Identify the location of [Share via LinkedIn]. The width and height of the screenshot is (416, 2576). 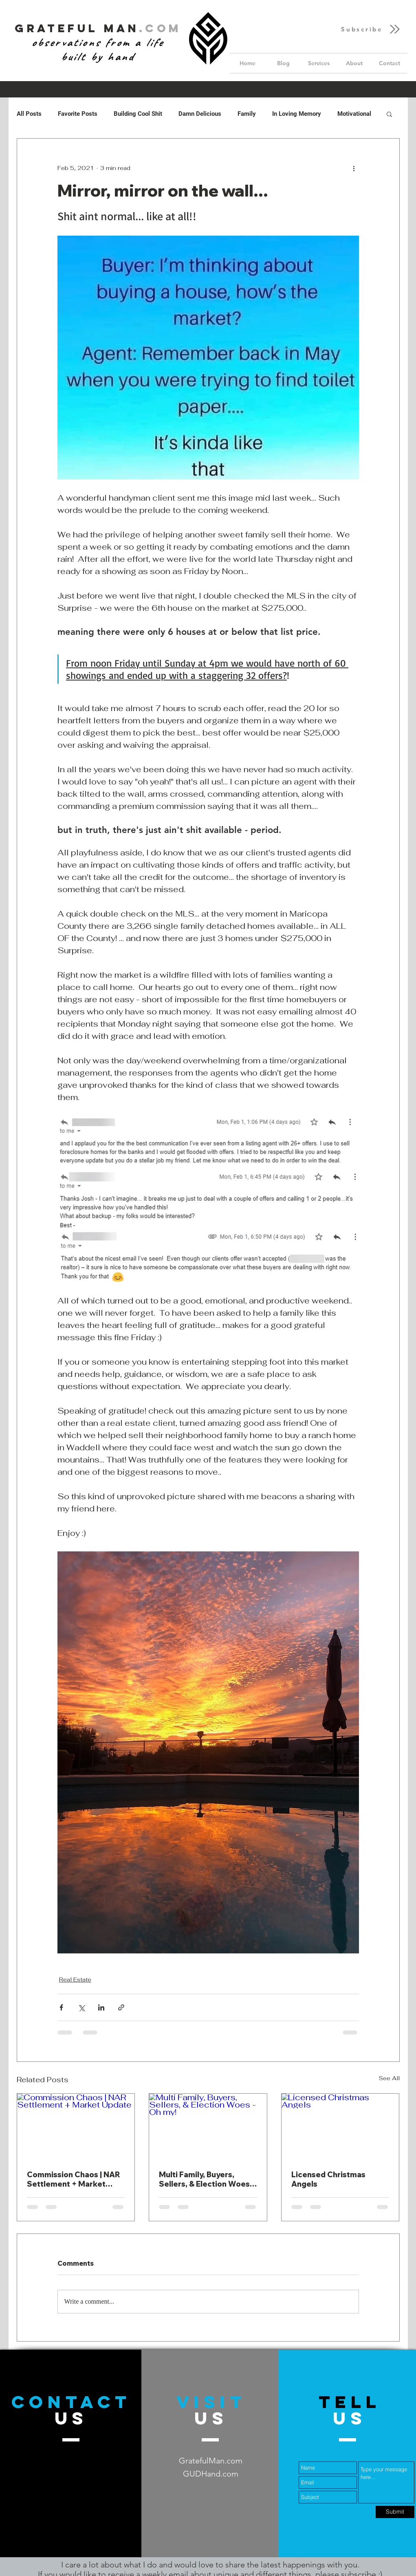
(101, 2007).